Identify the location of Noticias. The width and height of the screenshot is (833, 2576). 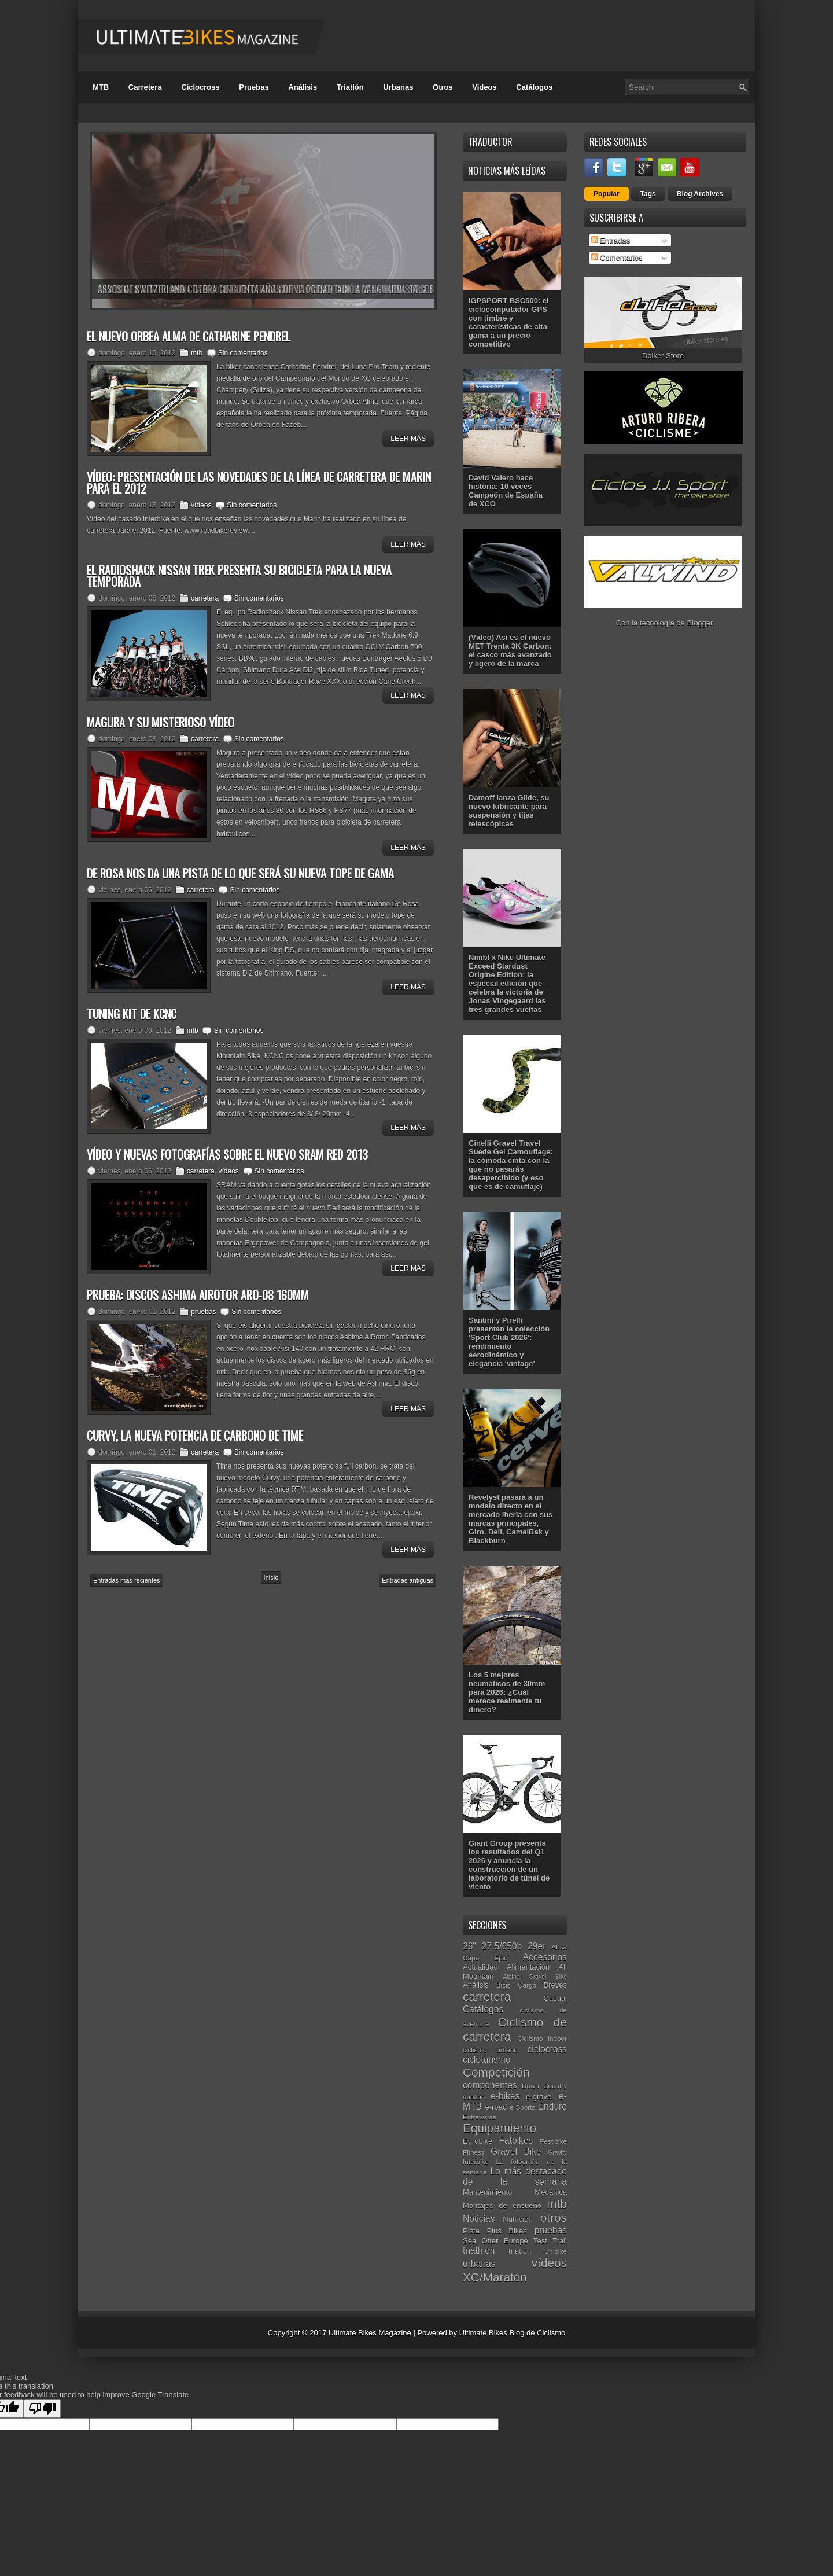
(479, 2219).